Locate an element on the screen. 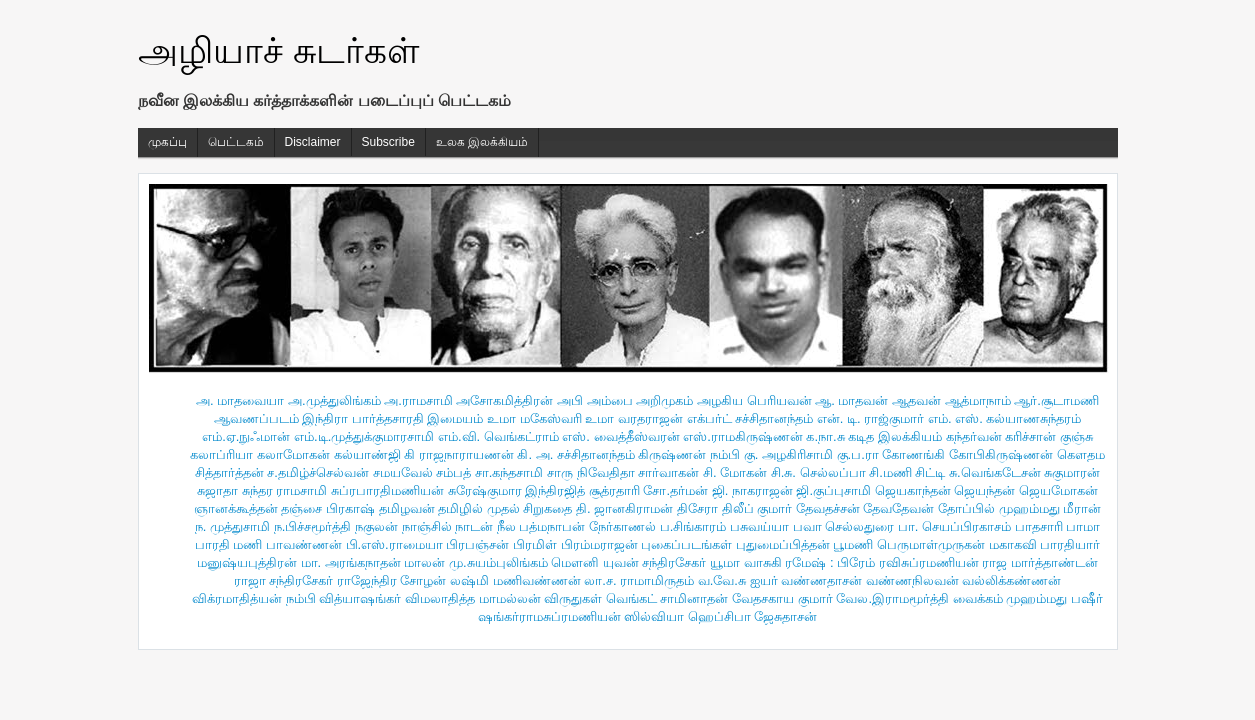 The image size is (1255, 720). தமிழவன் is located at coordinates (407, 508).